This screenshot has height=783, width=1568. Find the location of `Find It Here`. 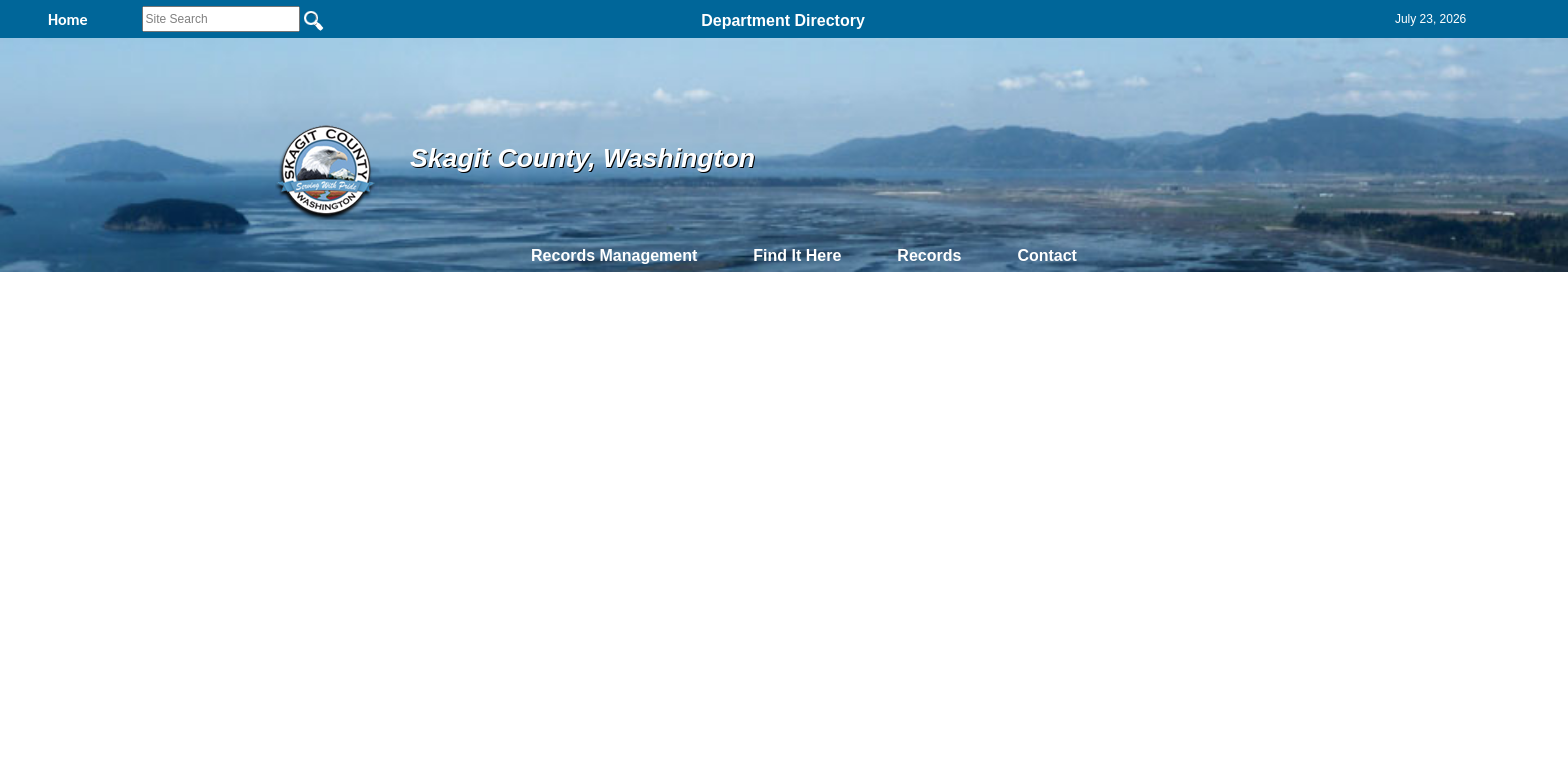

Find It Here is located at coordinates (797, 255).